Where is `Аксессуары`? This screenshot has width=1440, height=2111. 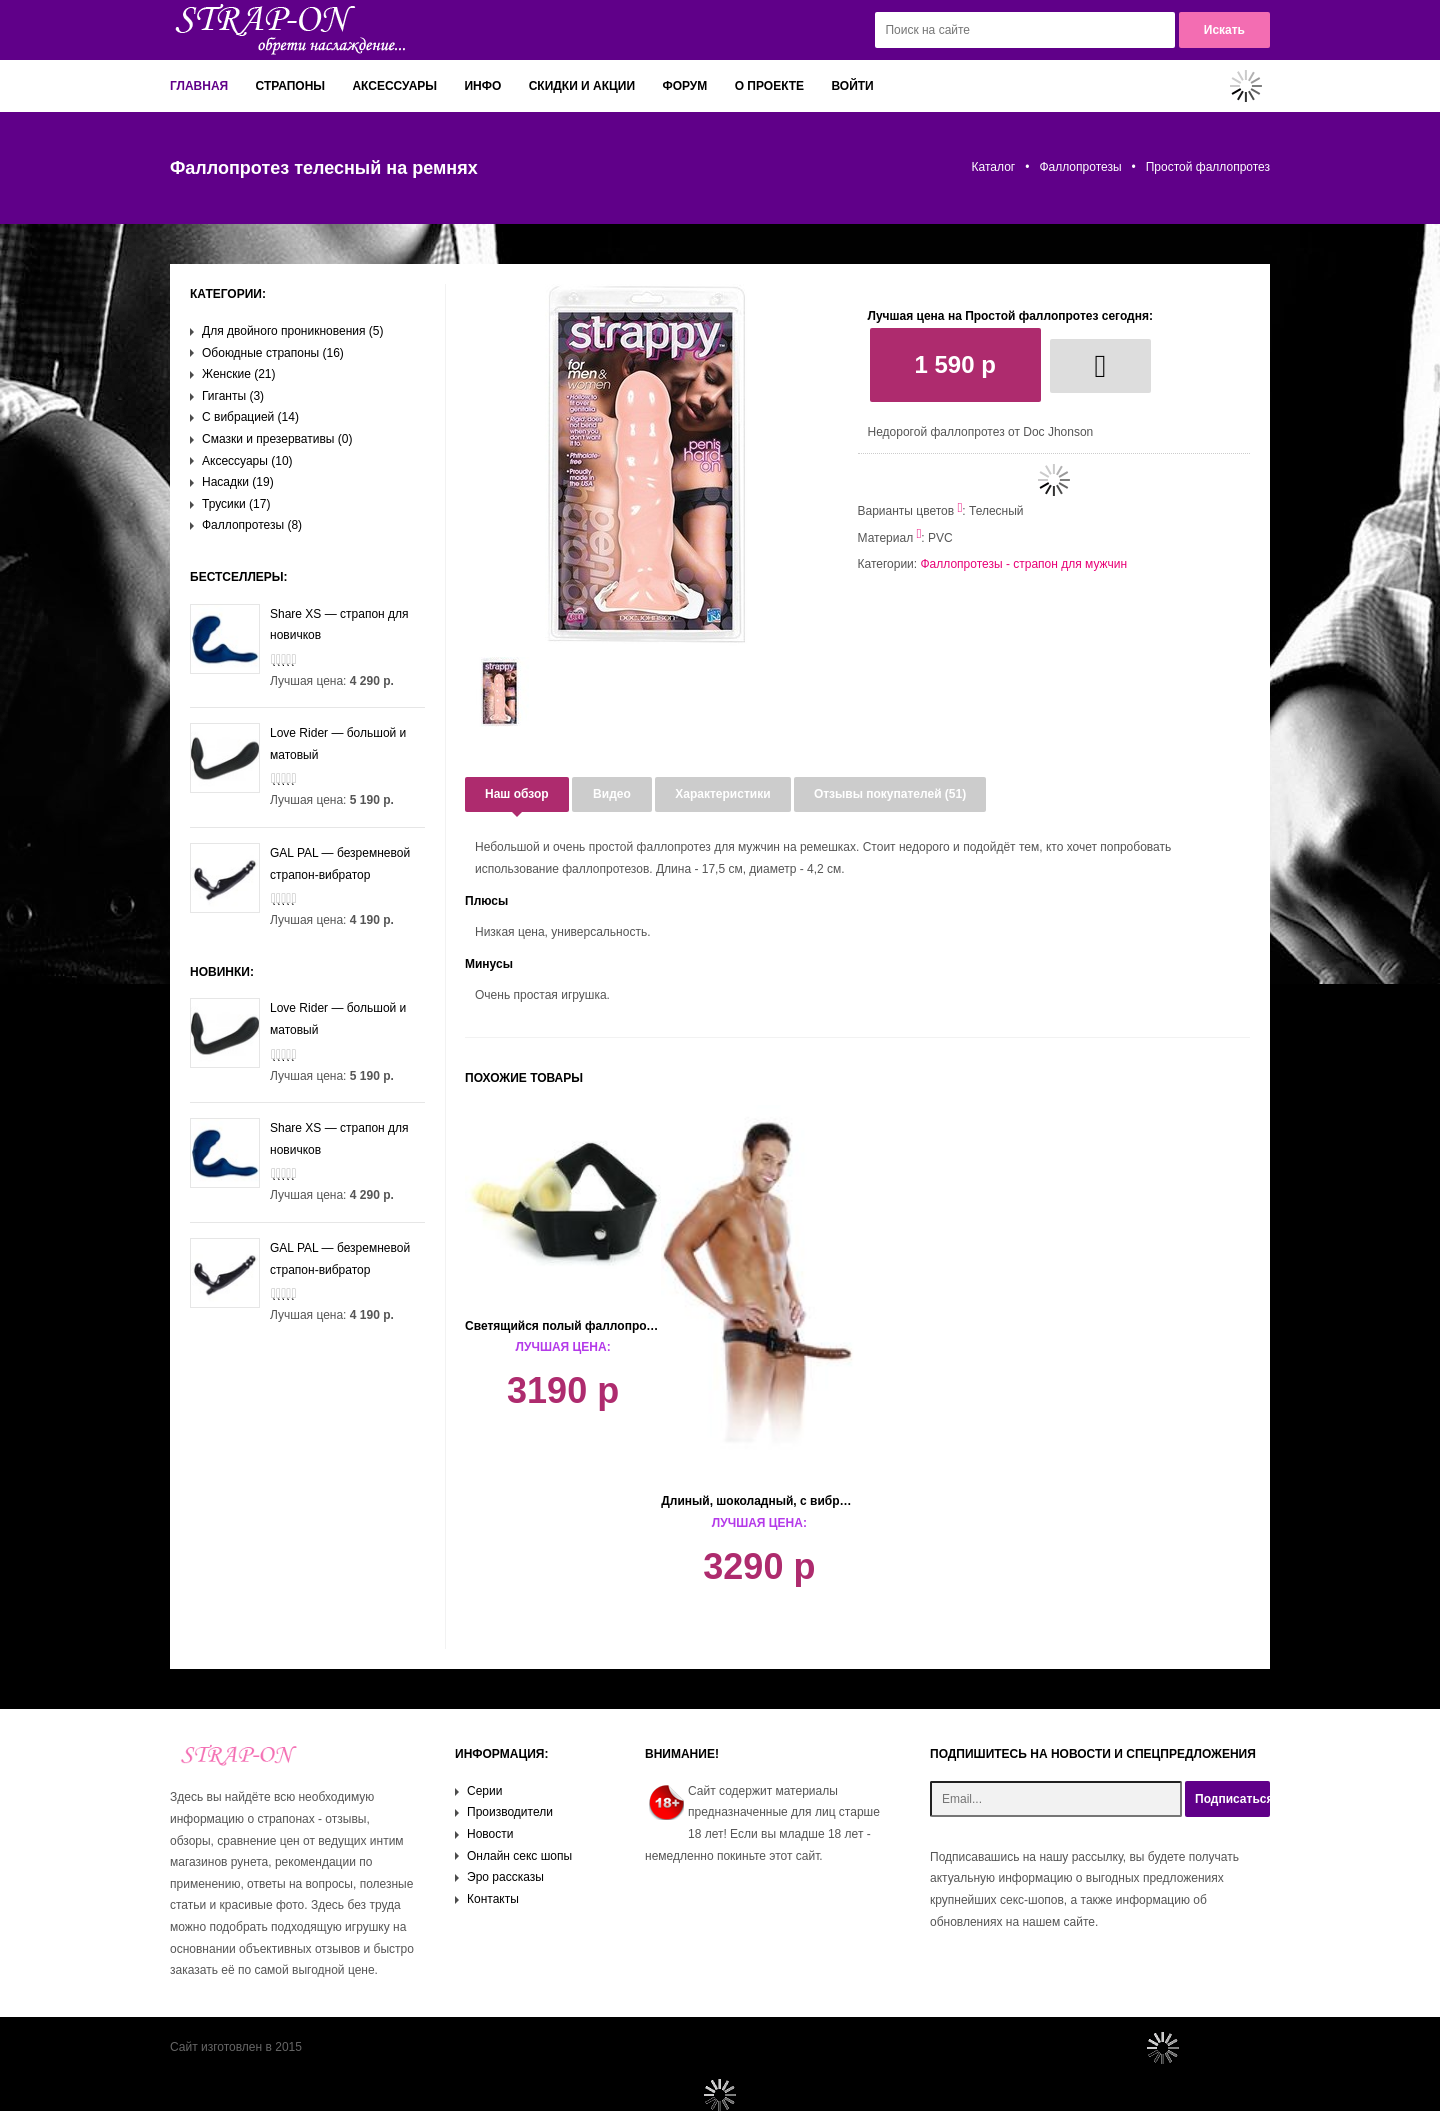
Аксессуары is located at coordinates (394, 86).